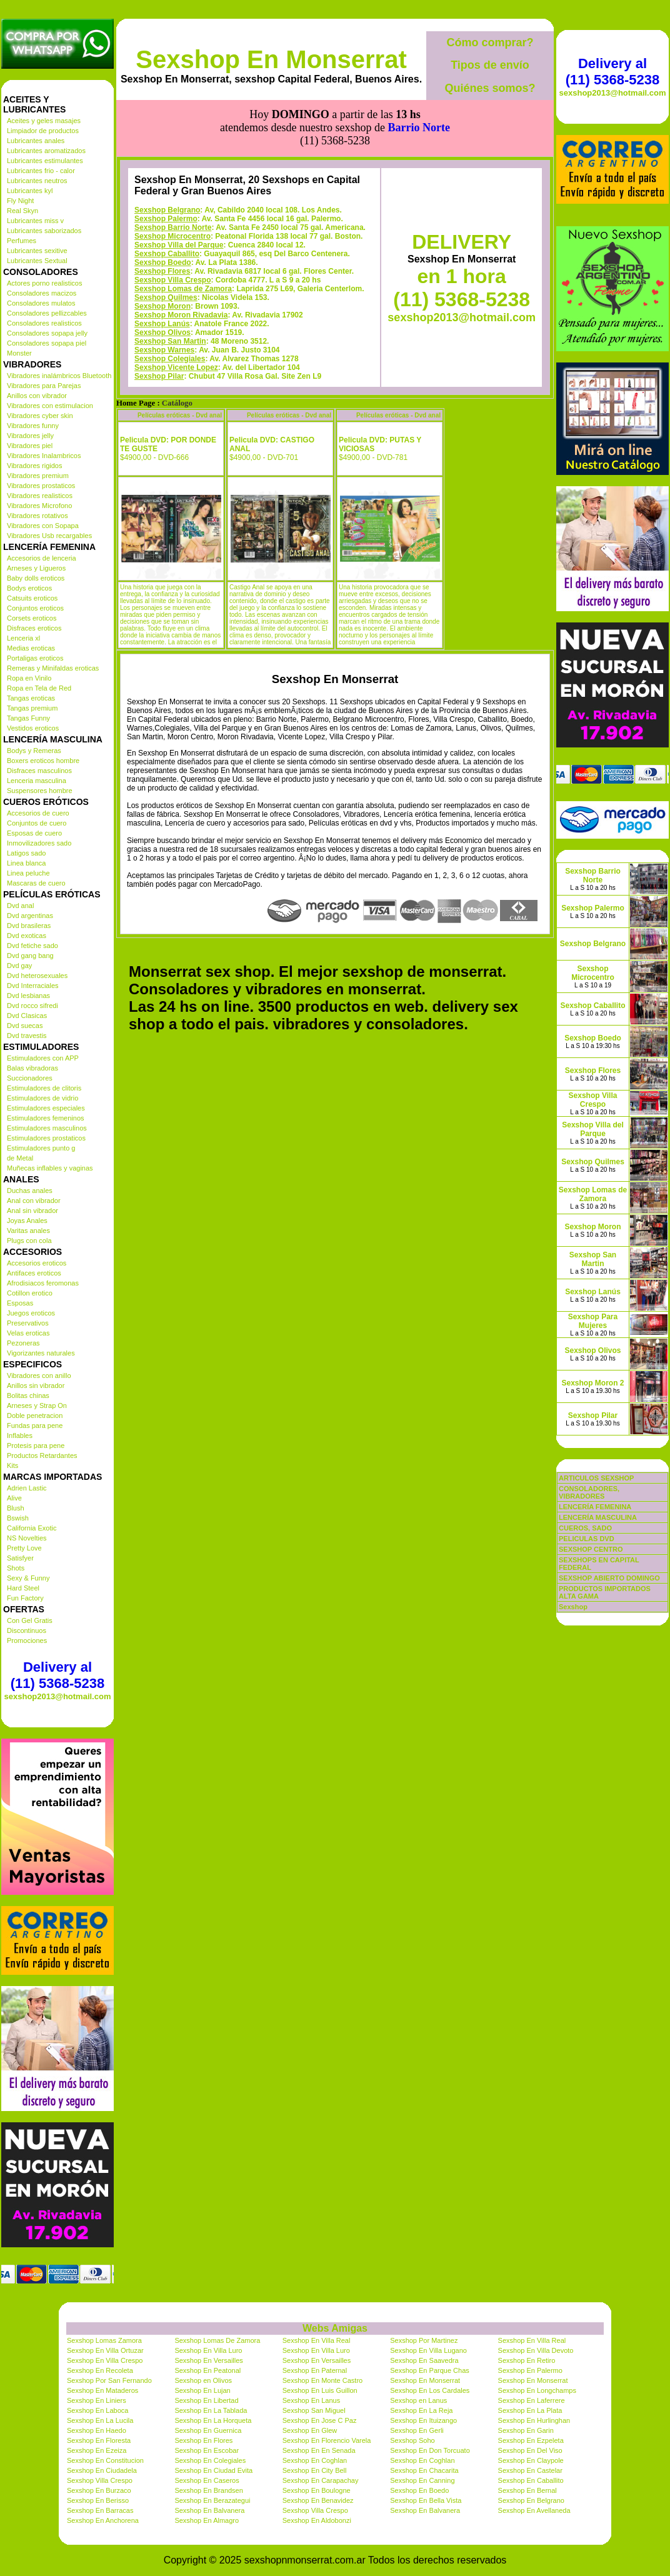 This screenshot has width=670, height=2576. Describe the element at coordinates (212, 2420) in the screenshot. I see `Sexshop En La Horqueta` at that location.